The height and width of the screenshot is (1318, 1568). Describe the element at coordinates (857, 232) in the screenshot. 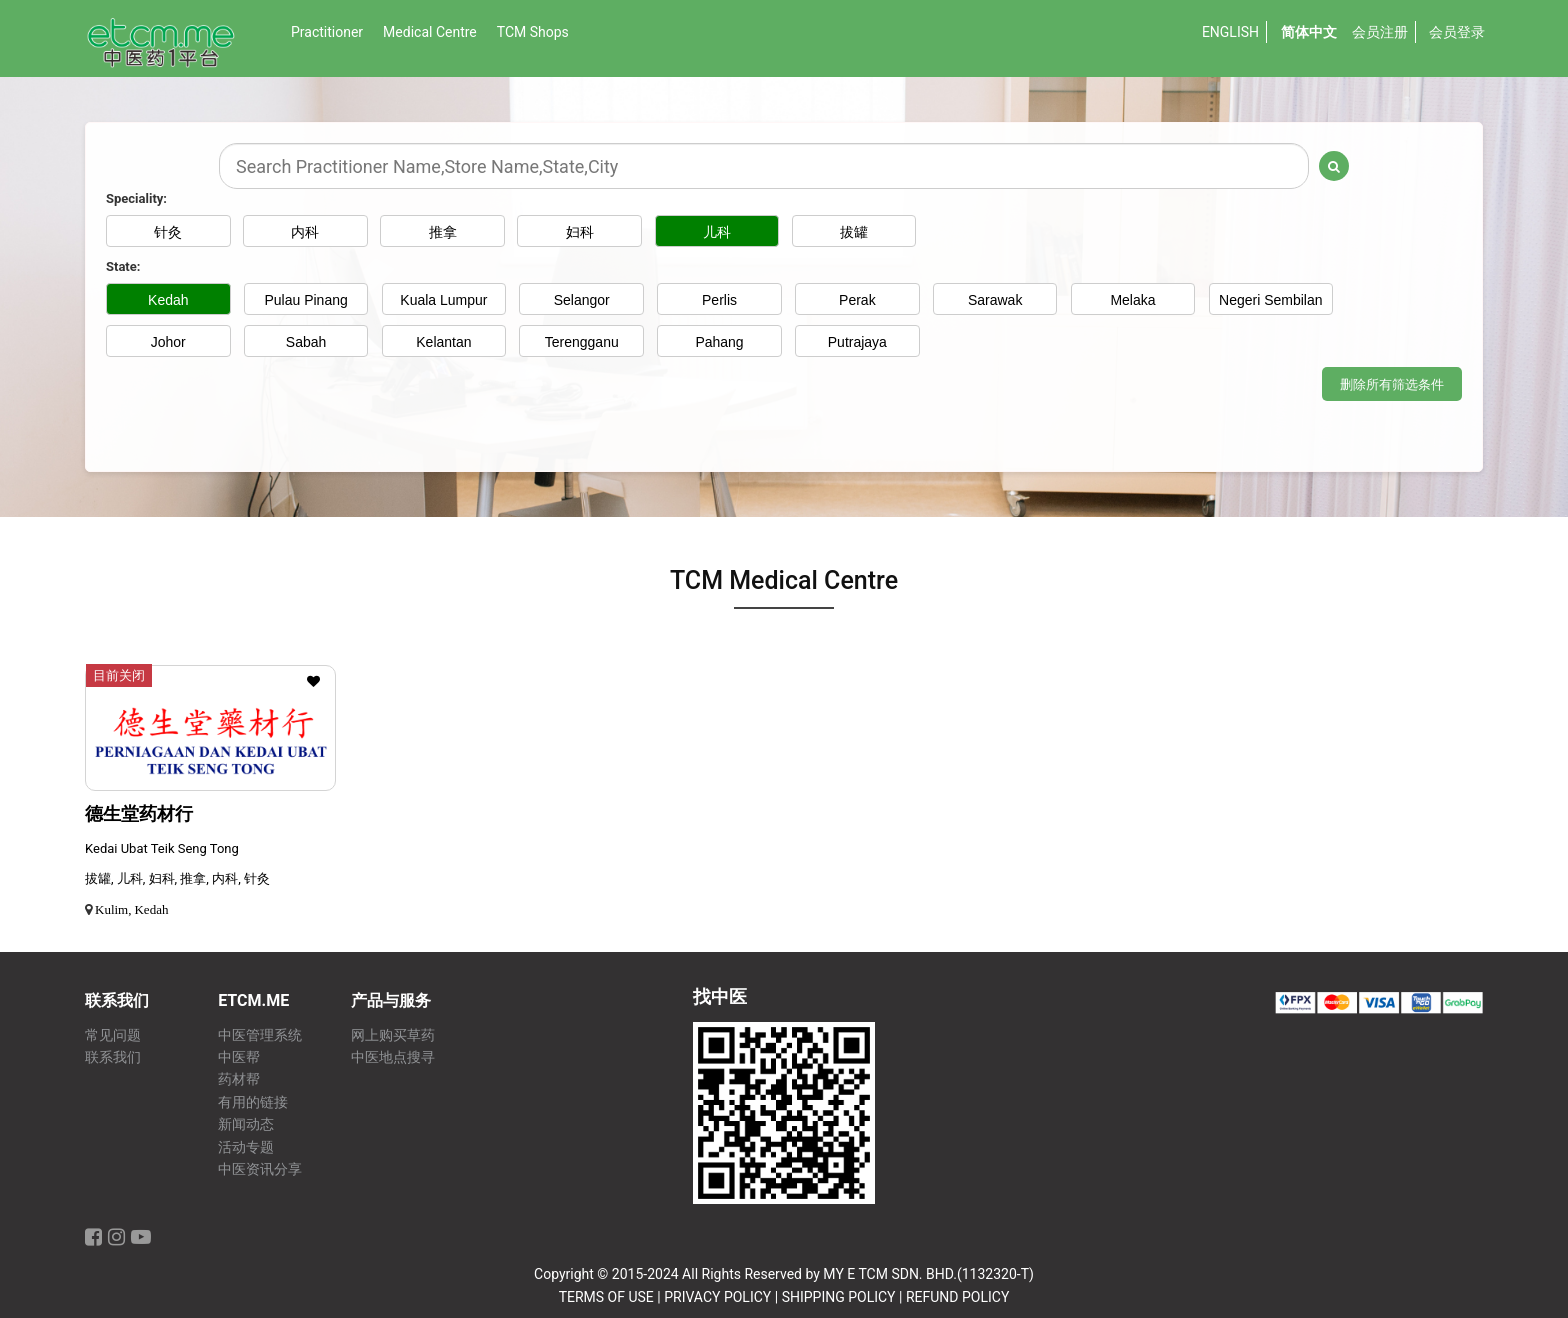

I see `拔罐` at that location.